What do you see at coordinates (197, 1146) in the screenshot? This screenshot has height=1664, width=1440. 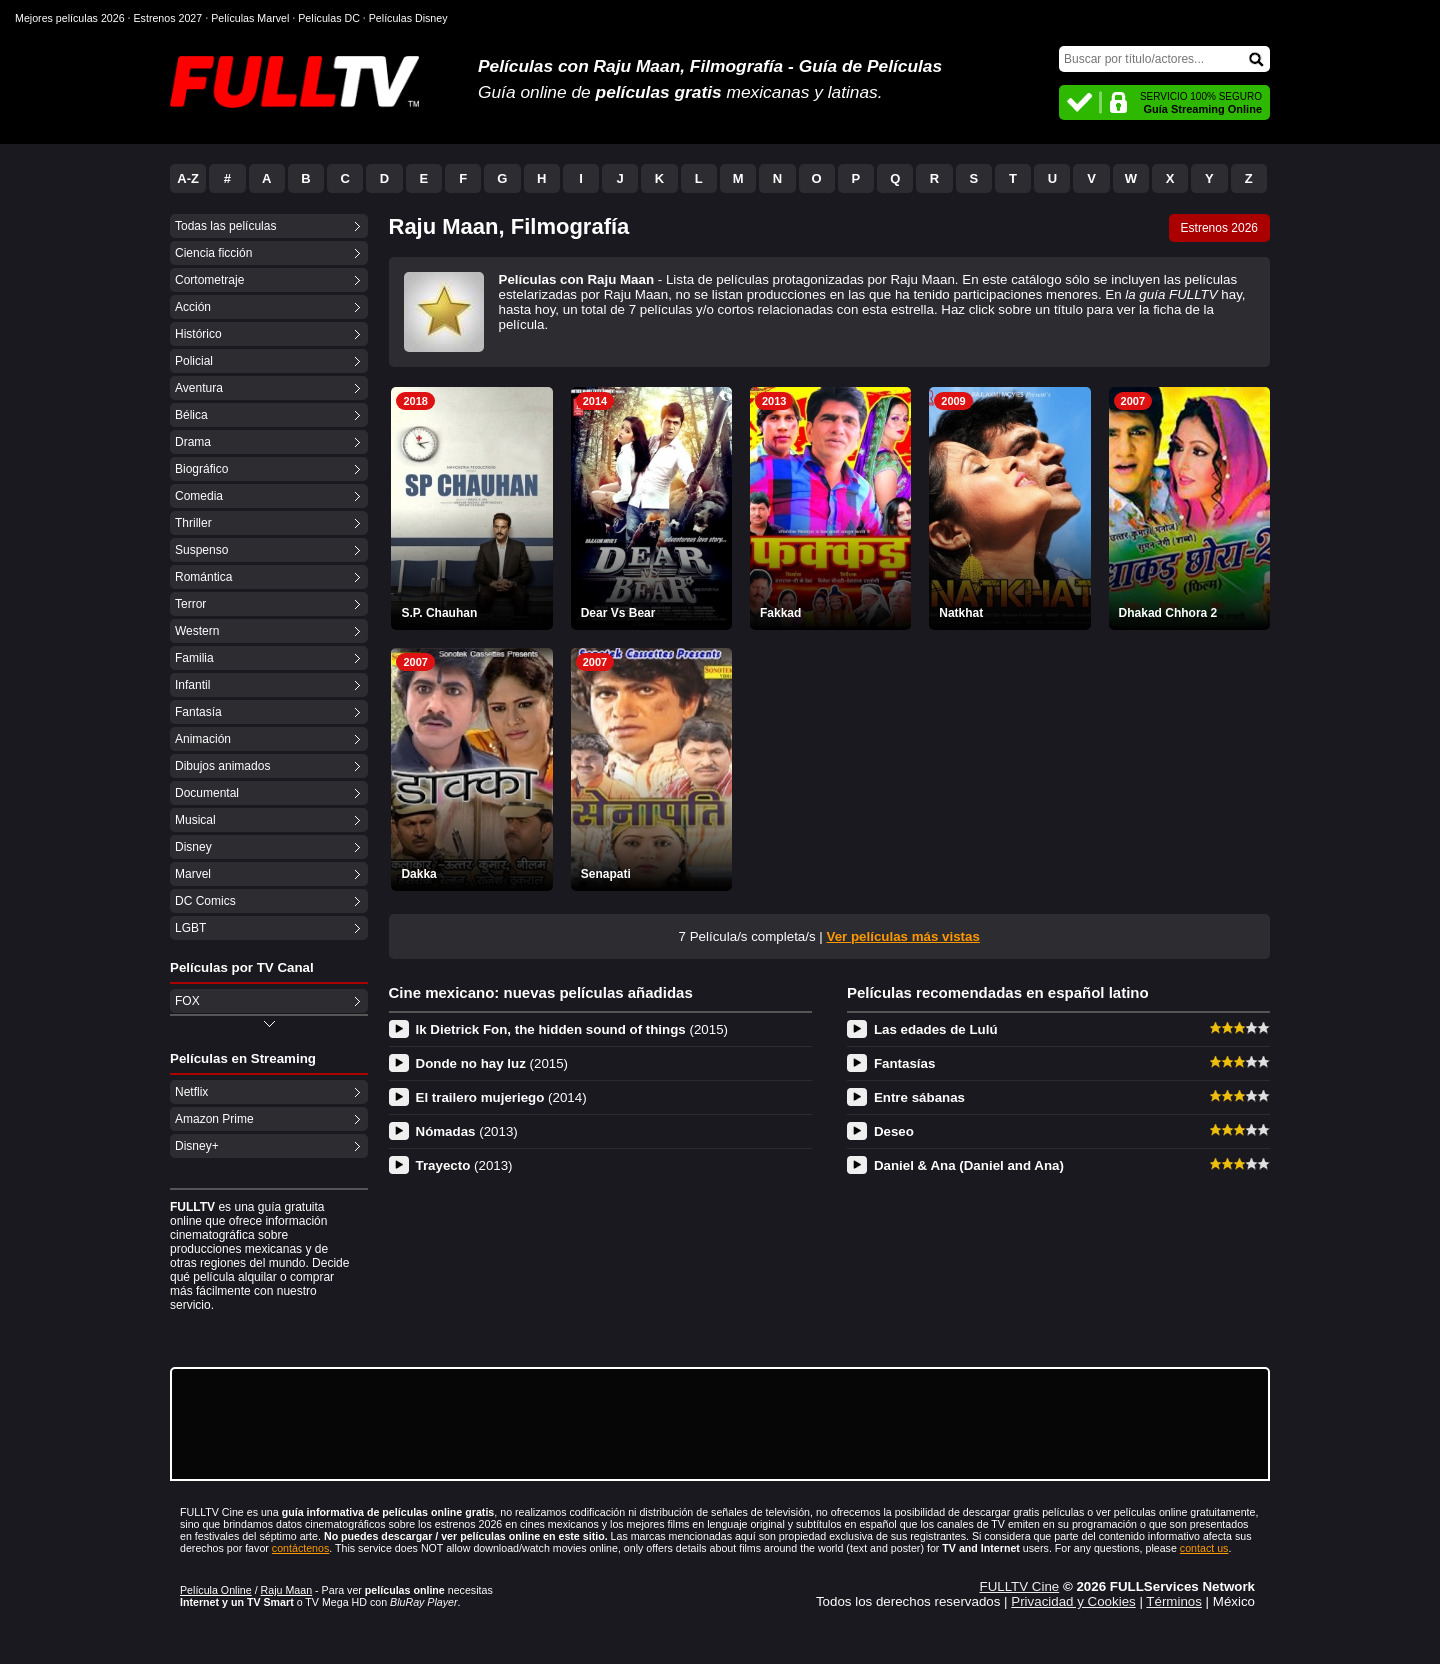 I see `Disney+` at bounding box center [197, 1146].